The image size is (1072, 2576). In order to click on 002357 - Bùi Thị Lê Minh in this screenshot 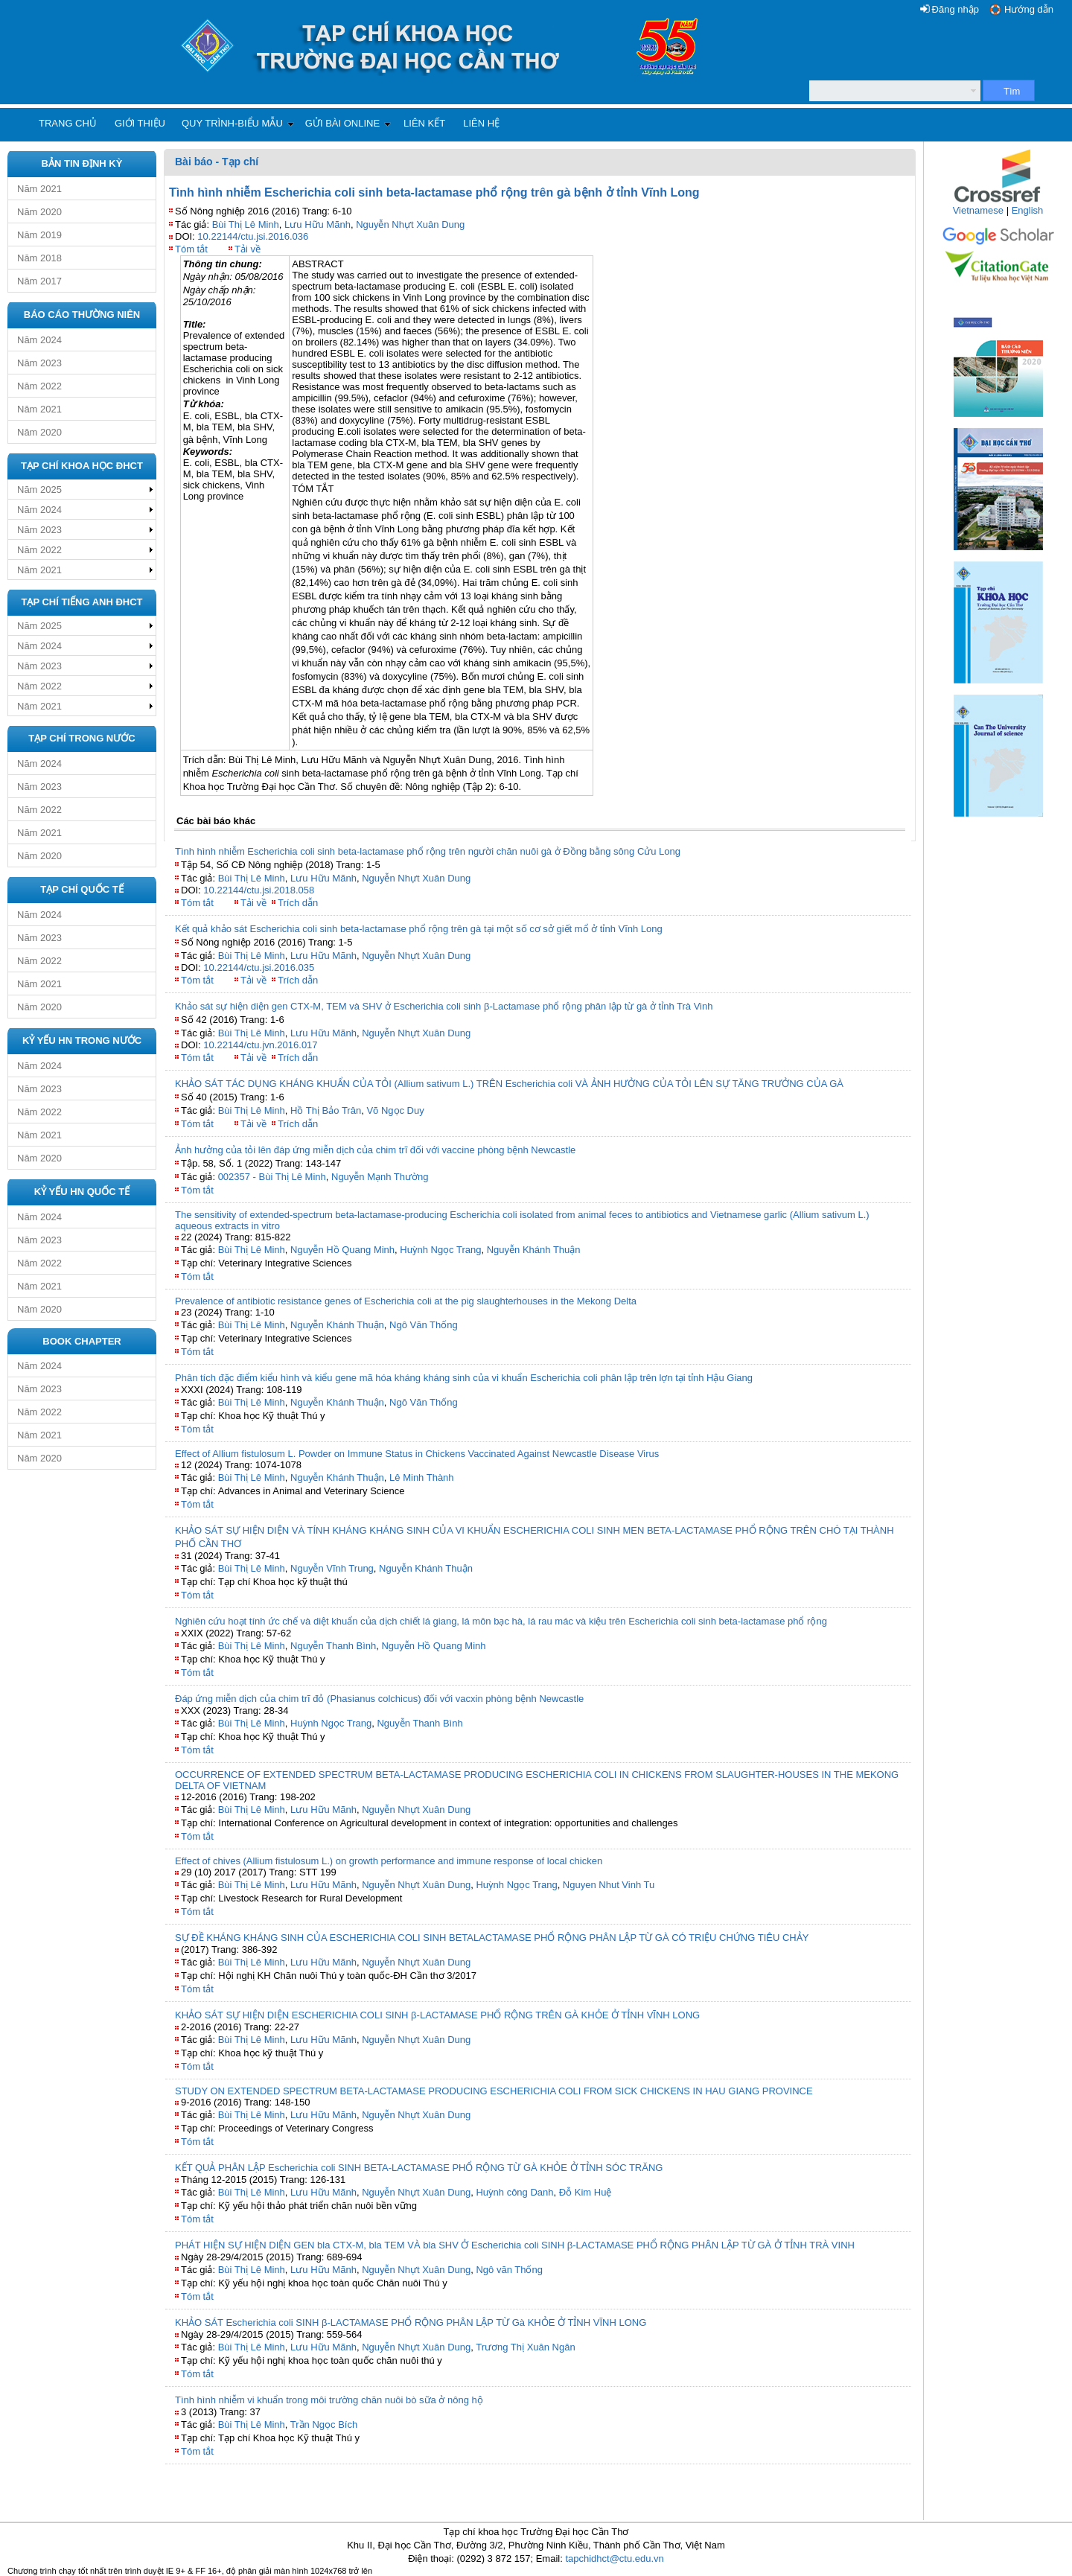, I will do `click(272, 1176)`.